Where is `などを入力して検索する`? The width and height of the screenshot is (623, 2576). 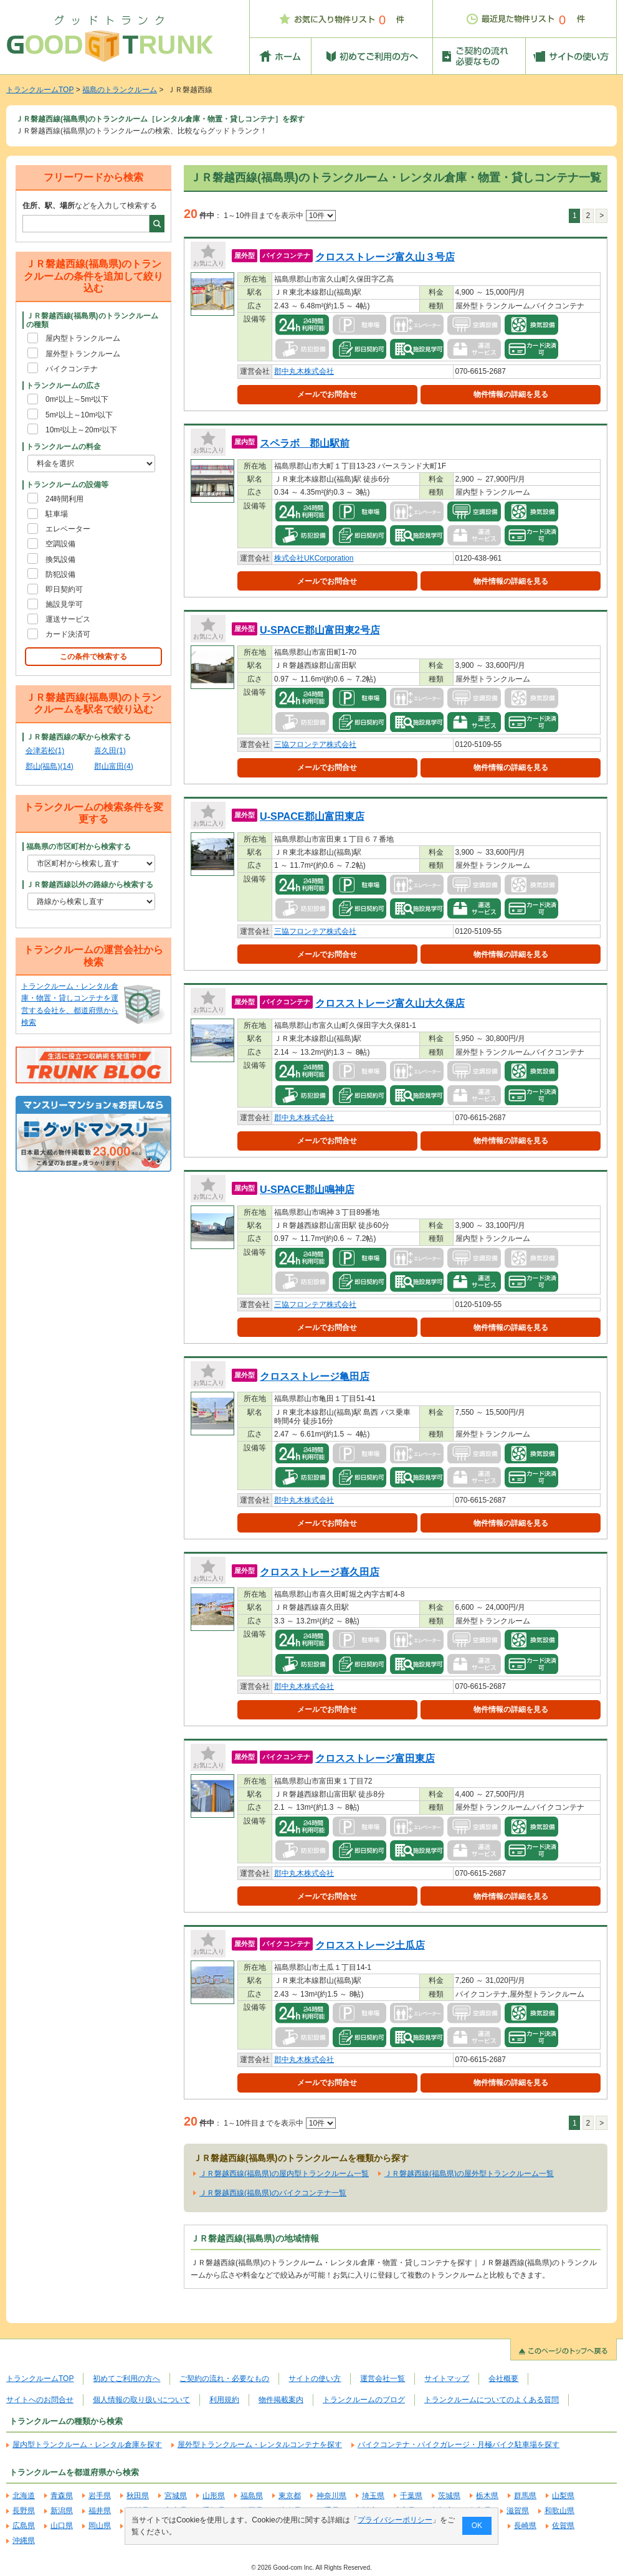 などを入力して検索する is located at coordinates (89, 205).